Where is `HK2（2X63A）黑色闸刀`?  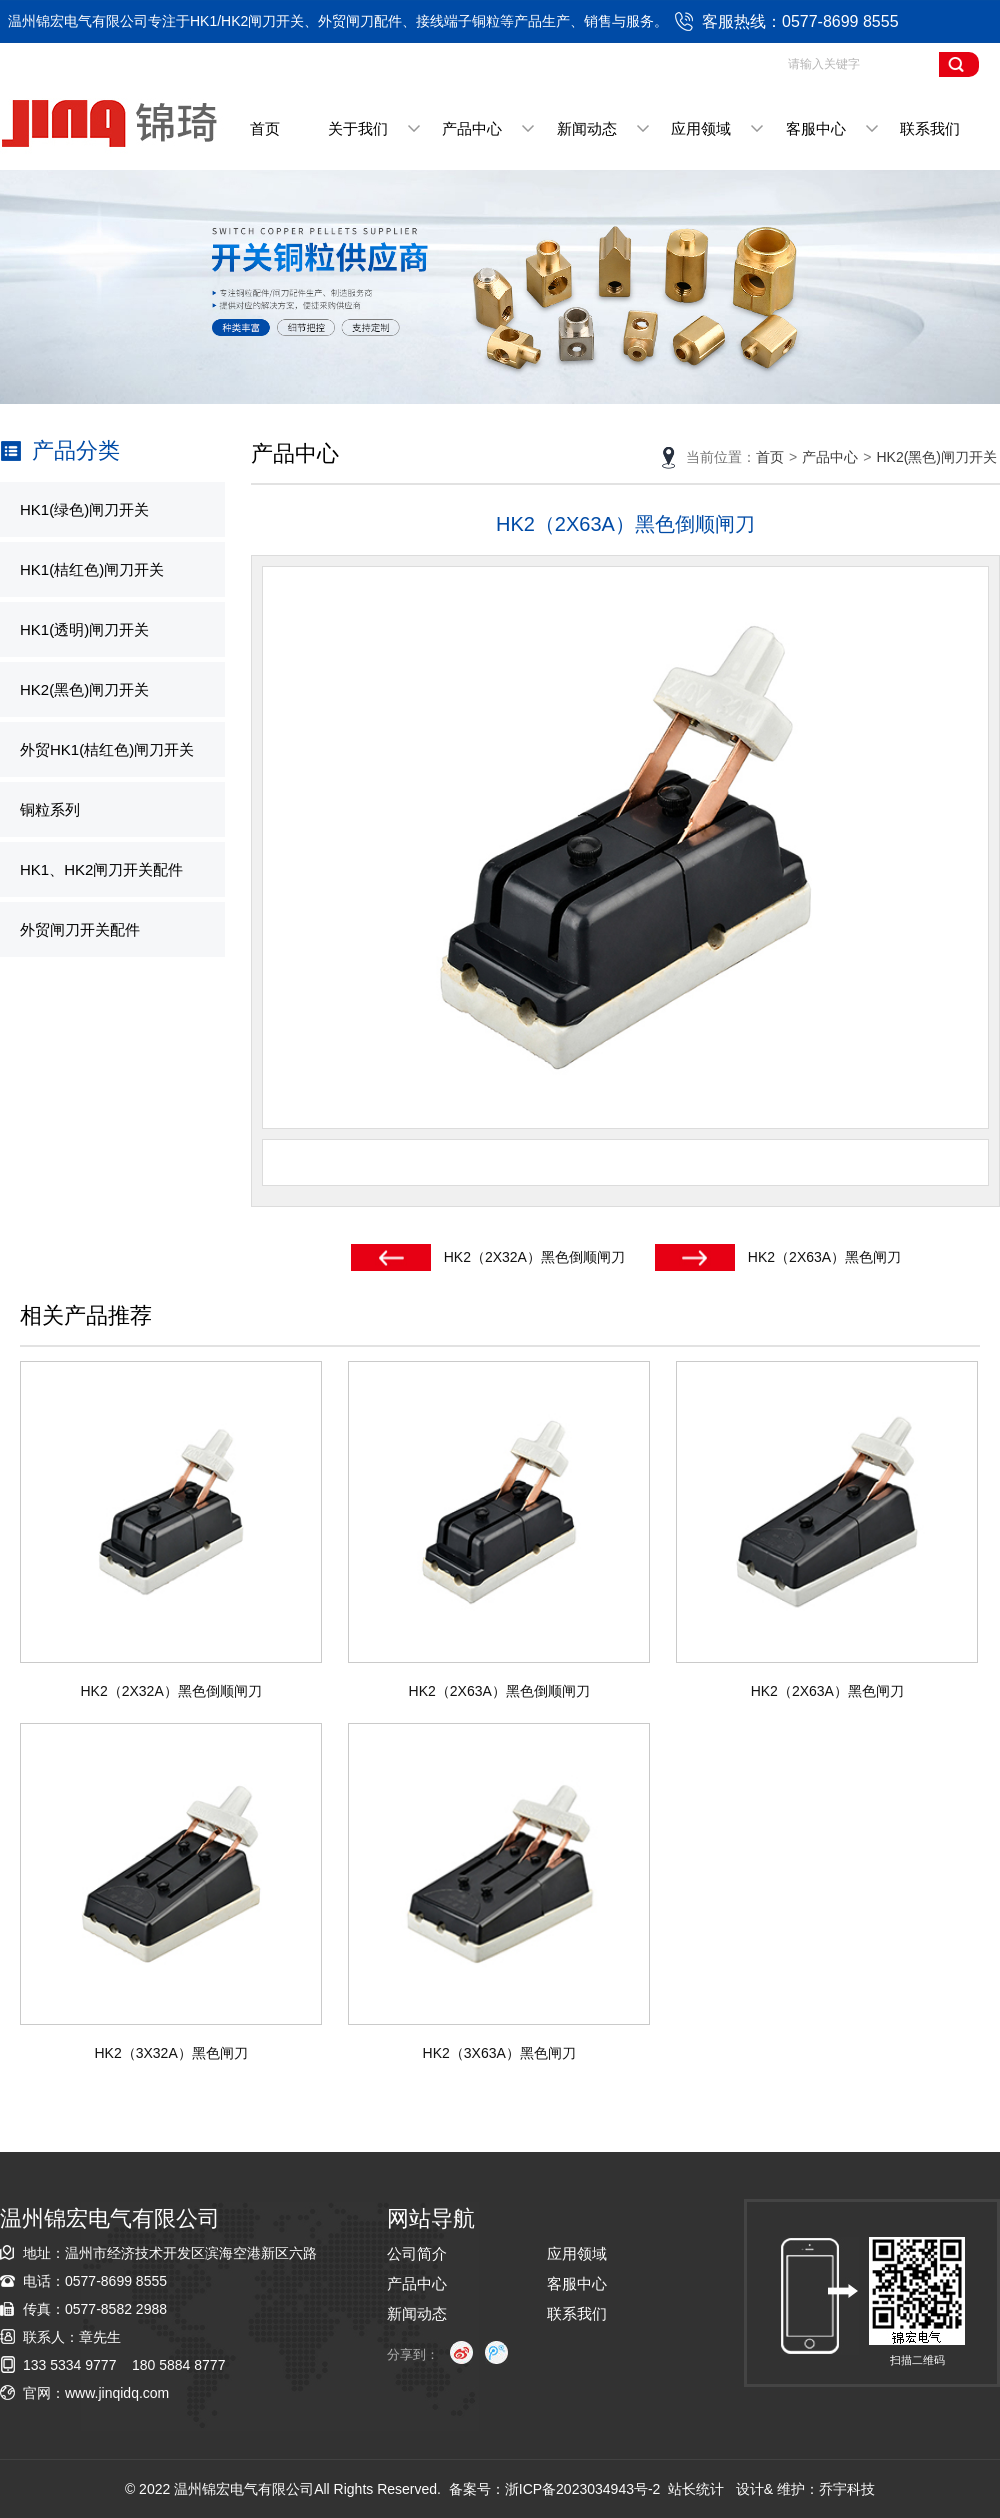 HK2（2X63A）黑色闸刀 is located at coordinates (824, 1257).